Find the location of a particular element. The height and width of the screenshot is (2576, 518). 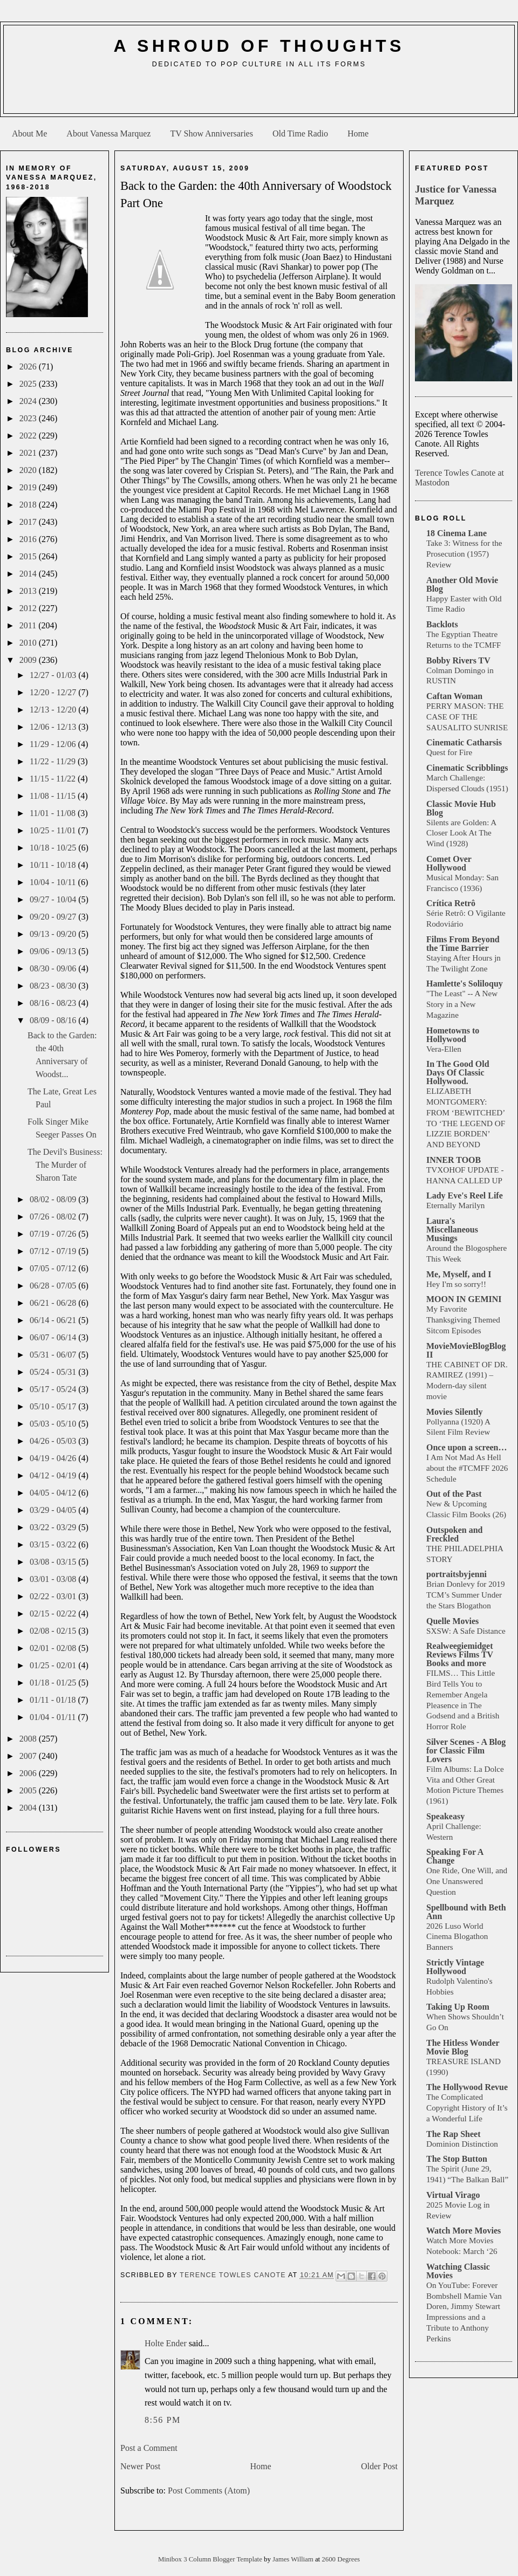

Newer Post is located at coordinates (140, 2466).